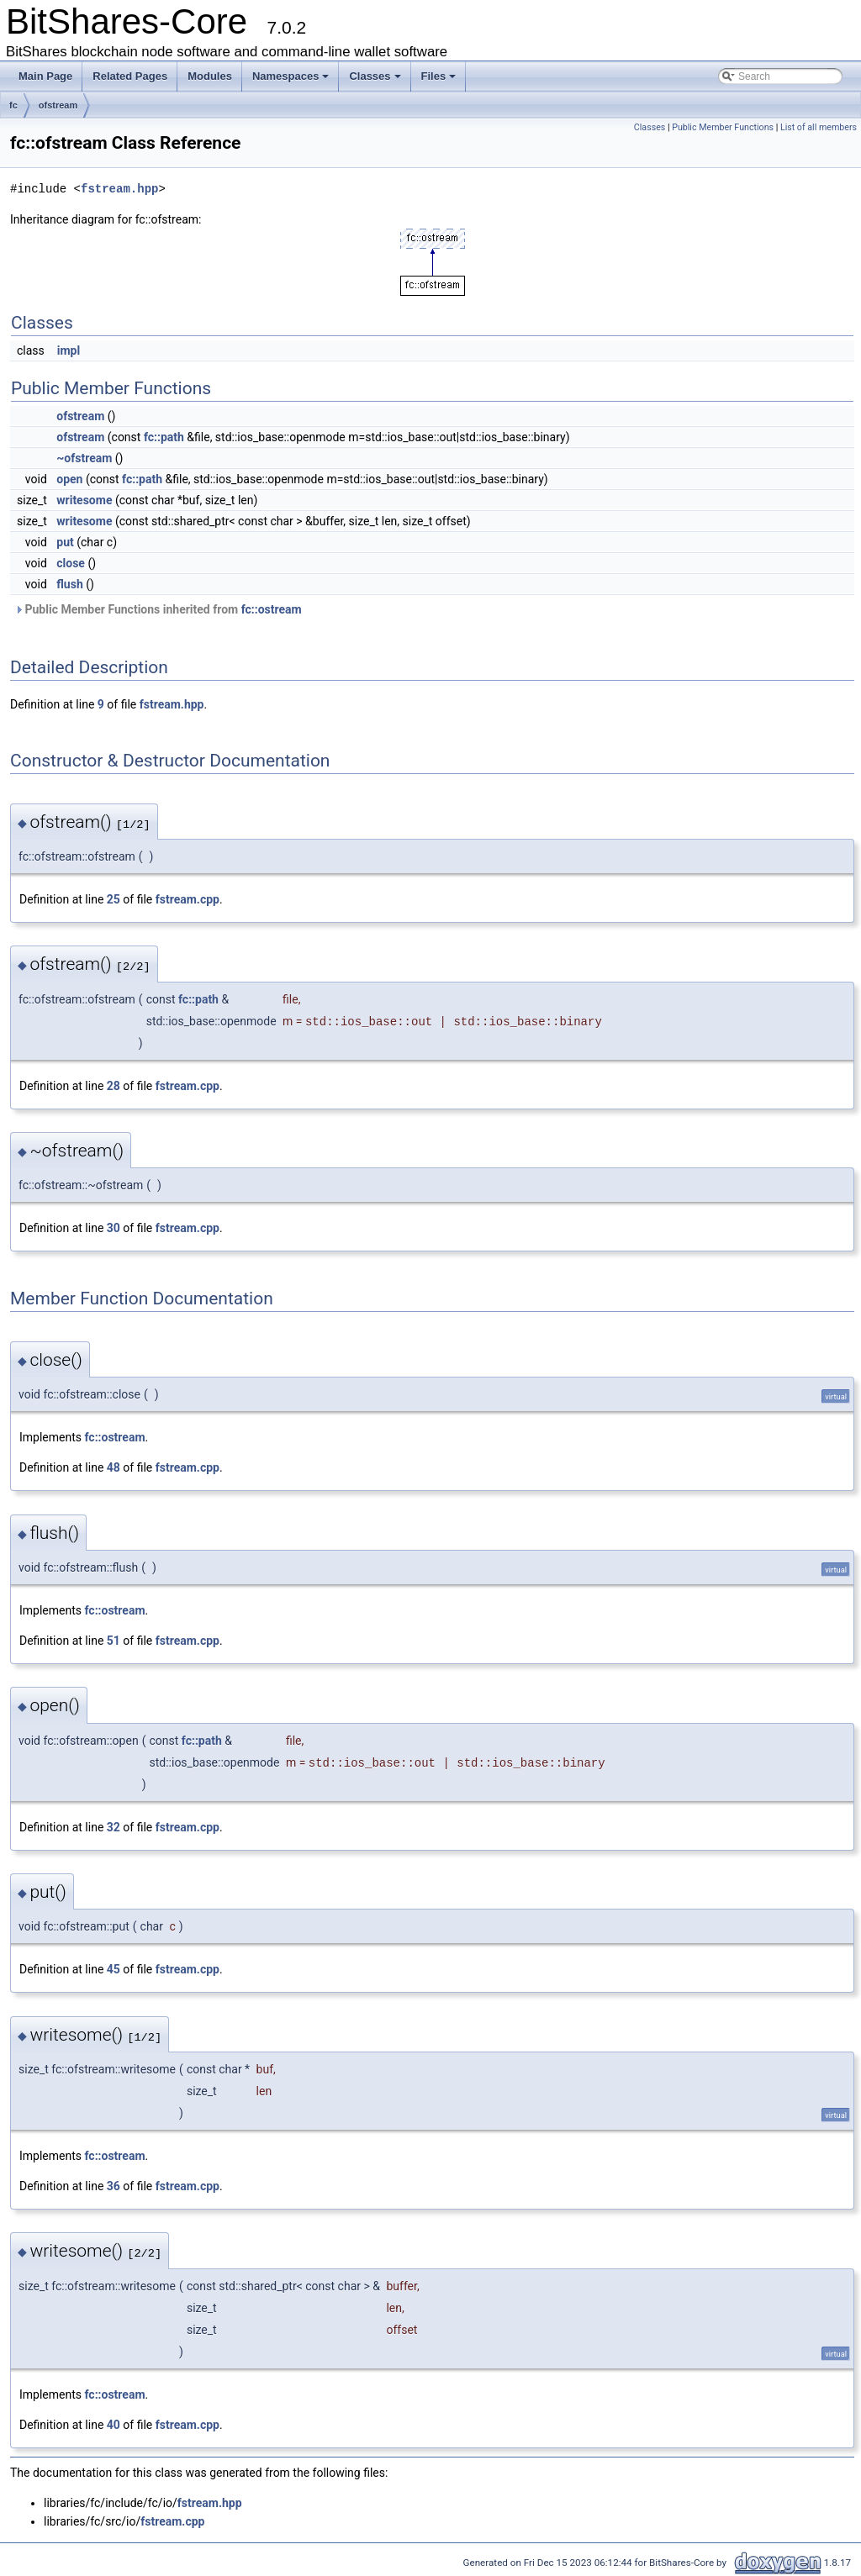 The width and height of the screenshot is (861, 2576). I want to click on 48, so click(113, 1467).